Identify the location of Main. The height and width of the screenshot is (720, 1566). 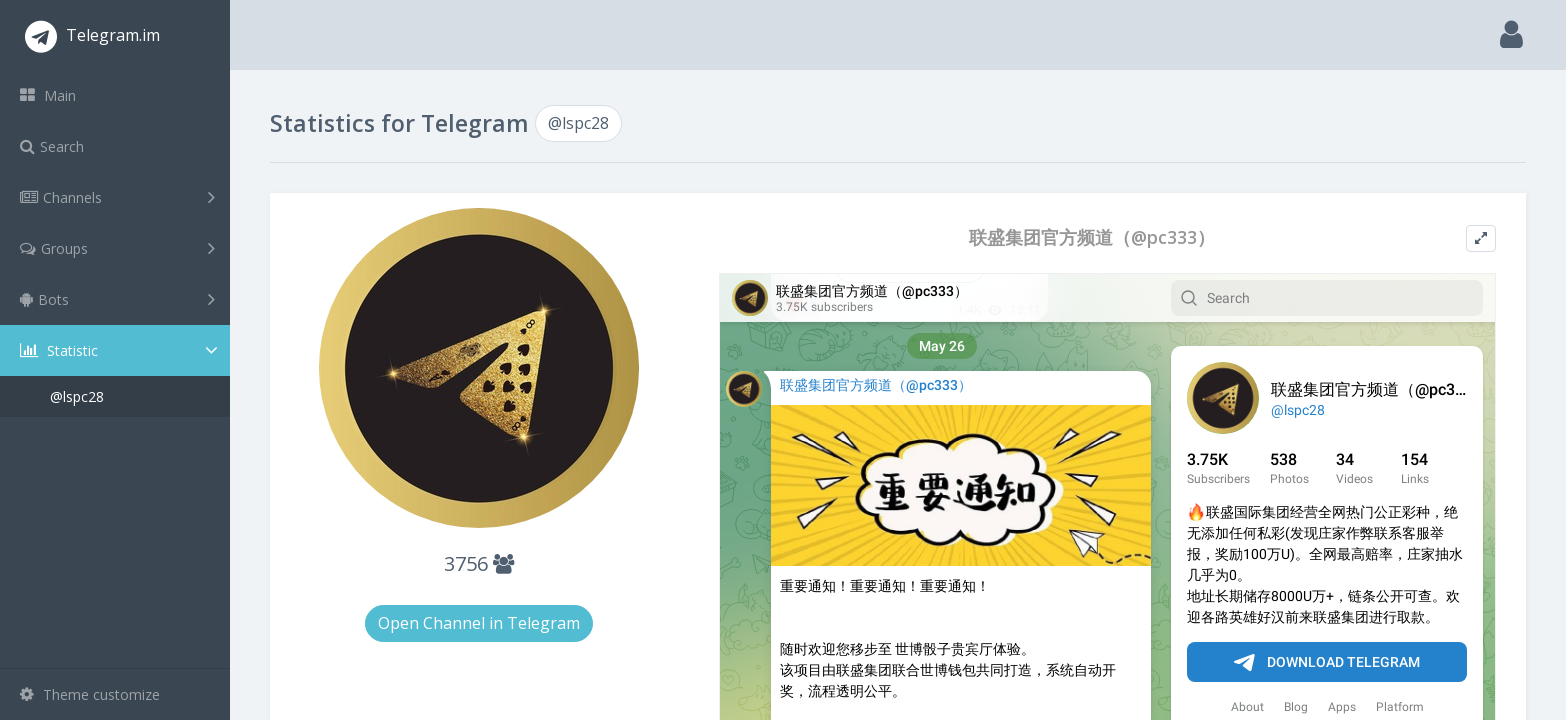
(48, 95).